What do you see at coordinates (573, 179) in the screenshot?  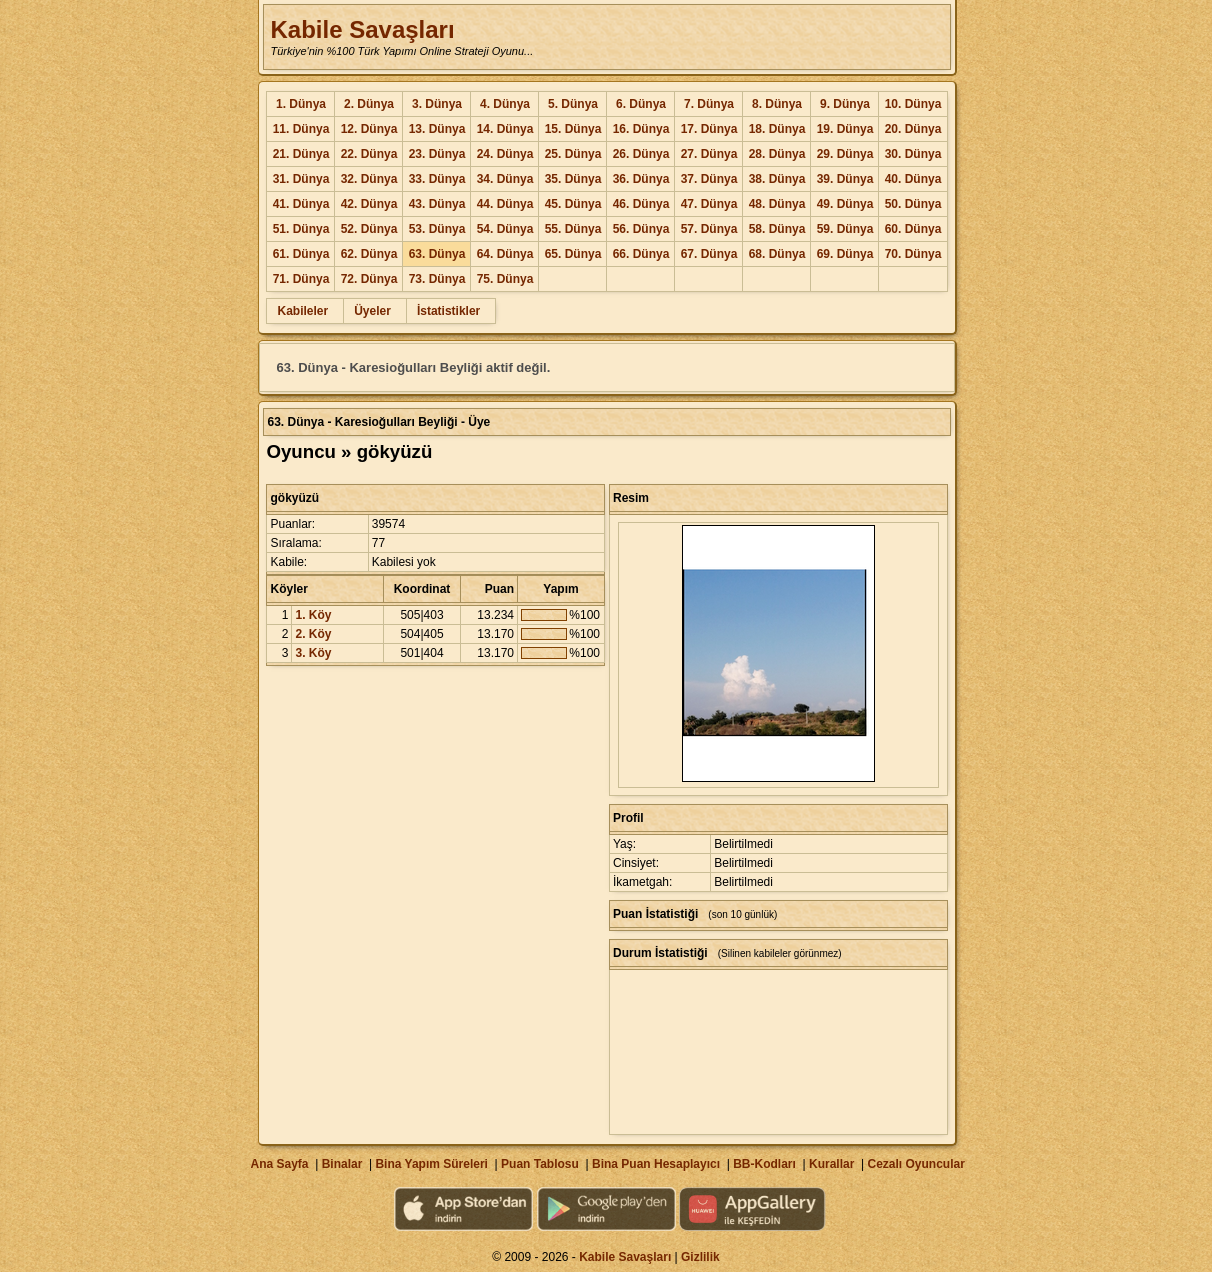 I see `35. Dünya` at bounding box center [573, 179].